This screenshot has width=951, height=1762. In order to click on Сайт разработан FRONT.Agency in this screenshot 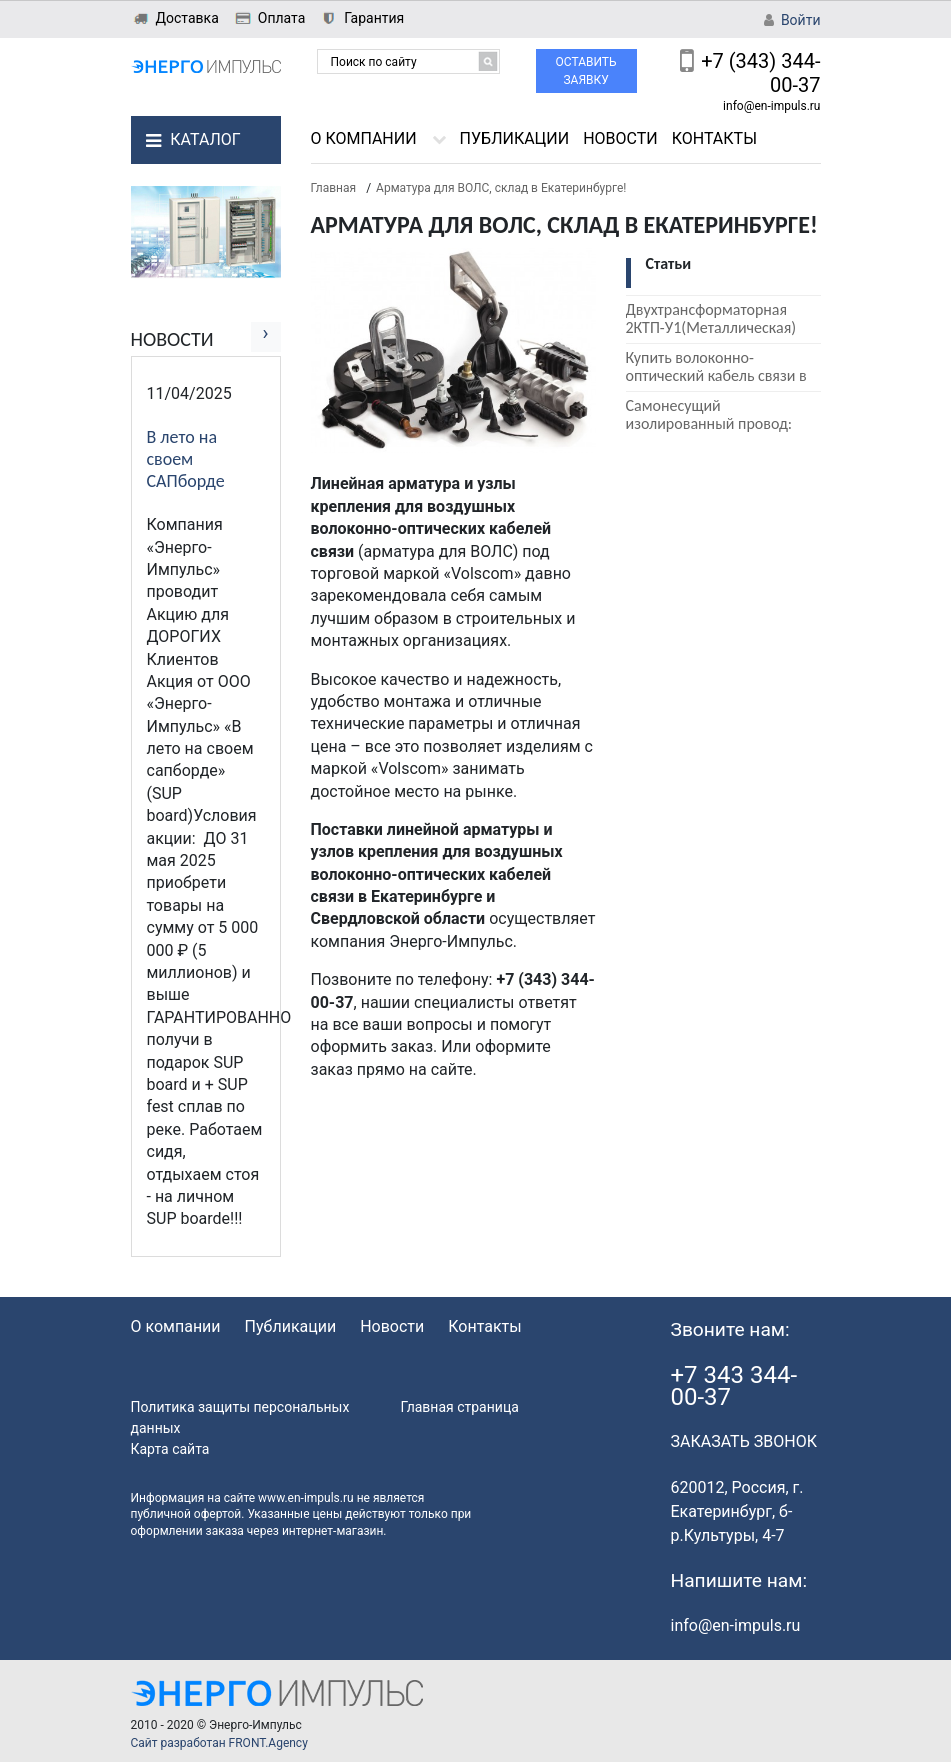, I will do `click(219, 1743)`.